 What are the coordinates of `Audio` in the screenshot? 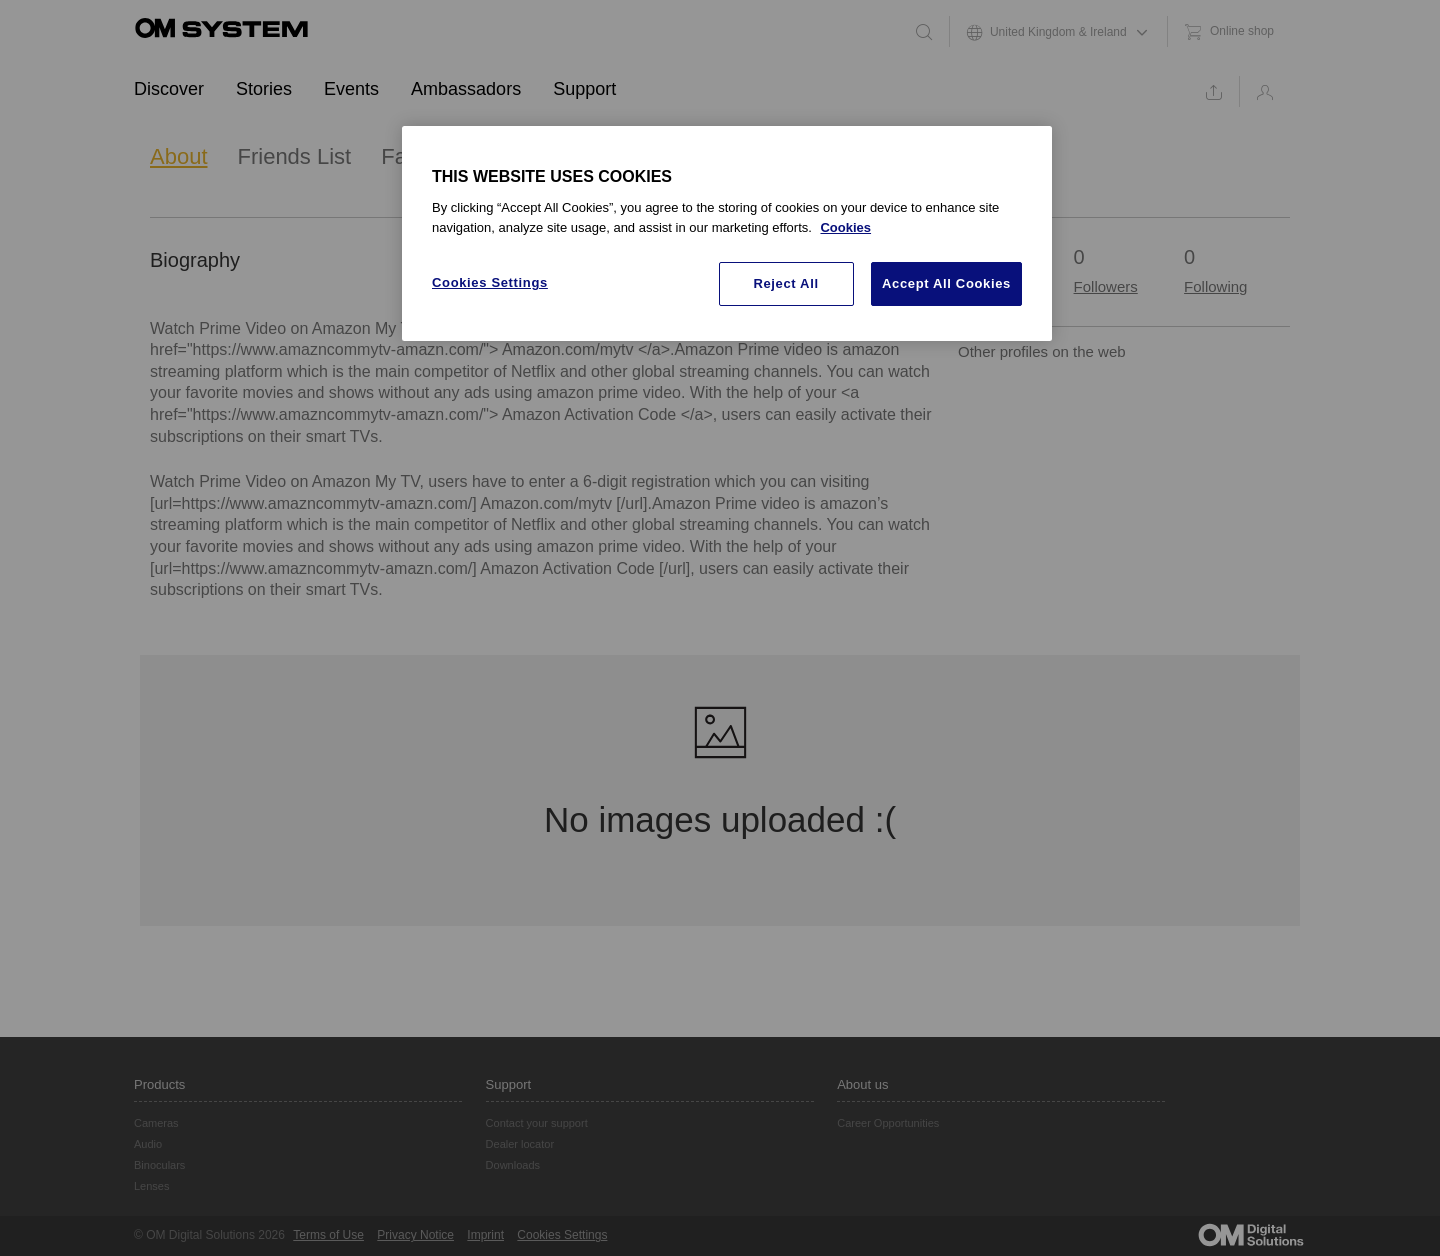 It's located at (148, 1144).